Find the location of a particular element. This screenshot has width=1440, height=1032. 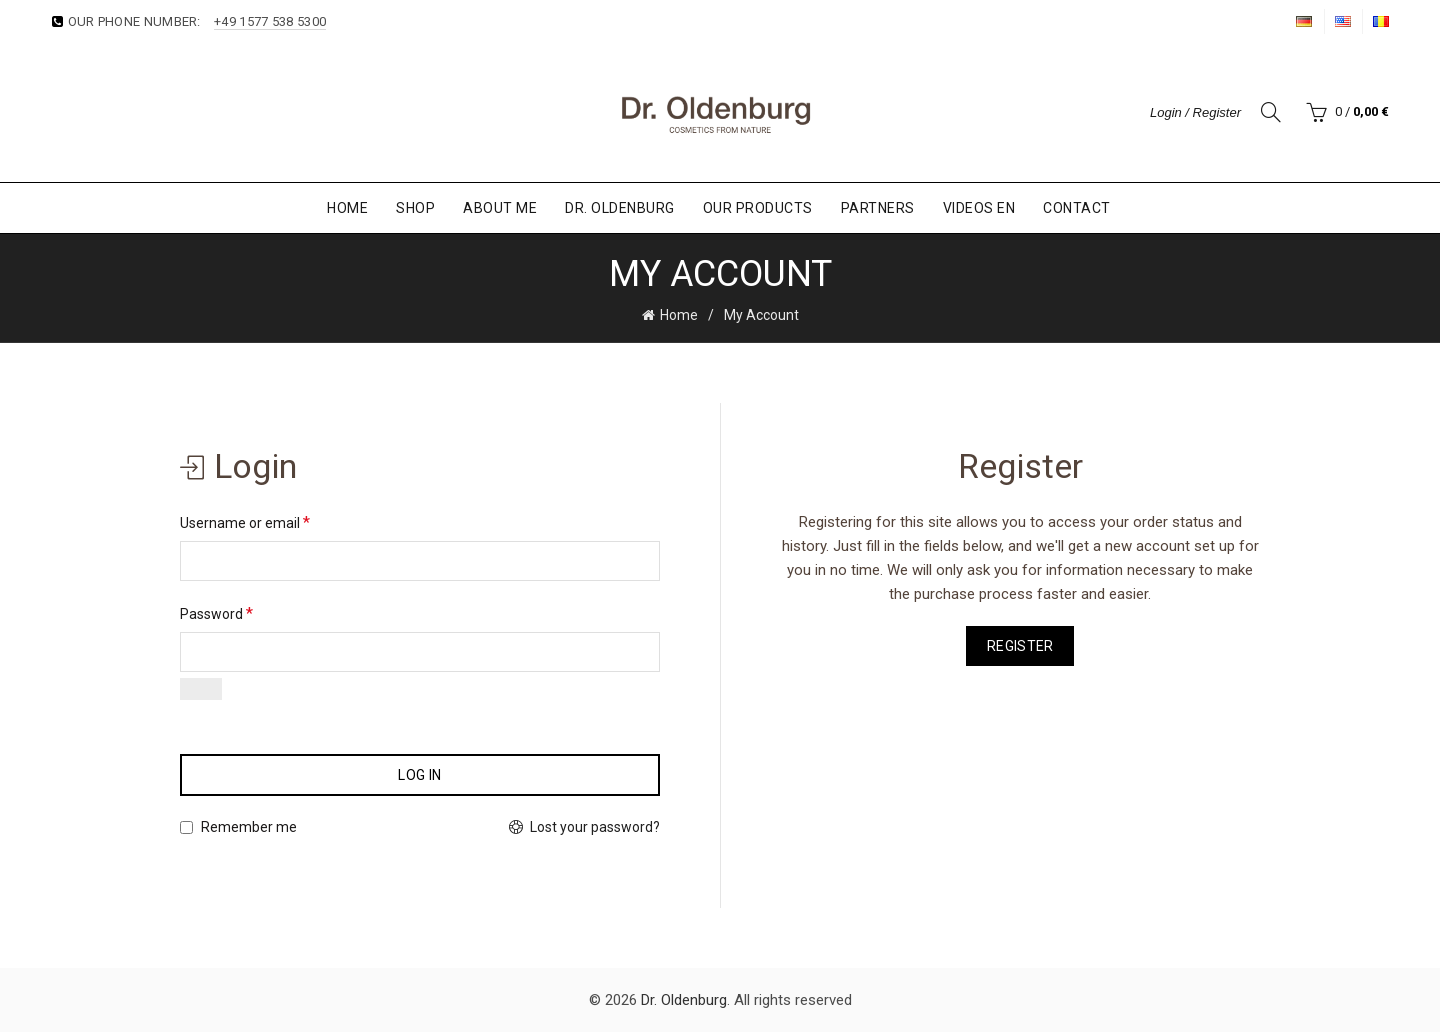

Home is located at coordinates (347, 208).